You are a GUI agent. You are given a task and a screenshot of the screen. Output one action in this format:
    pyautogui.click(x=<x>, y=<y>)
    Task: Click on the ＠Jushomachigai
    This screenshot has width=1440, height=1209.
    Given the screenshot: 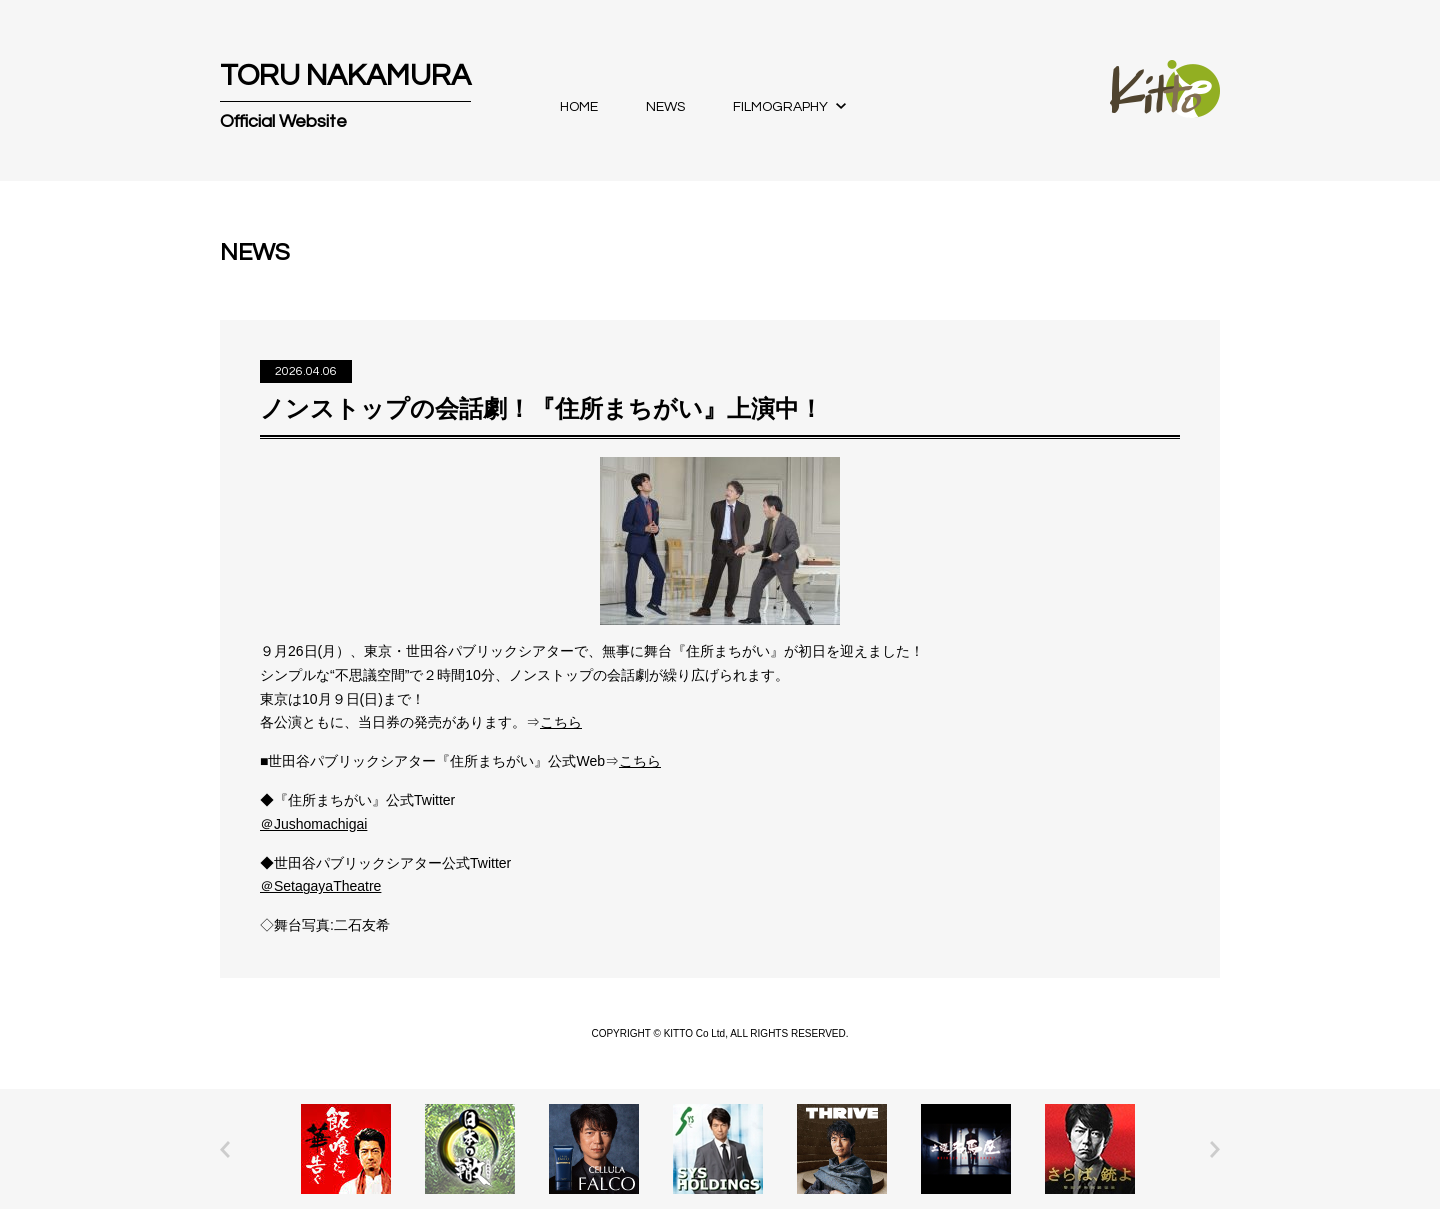 What is the action you would take?
    pyautogui.click(x=313, y=824)
    